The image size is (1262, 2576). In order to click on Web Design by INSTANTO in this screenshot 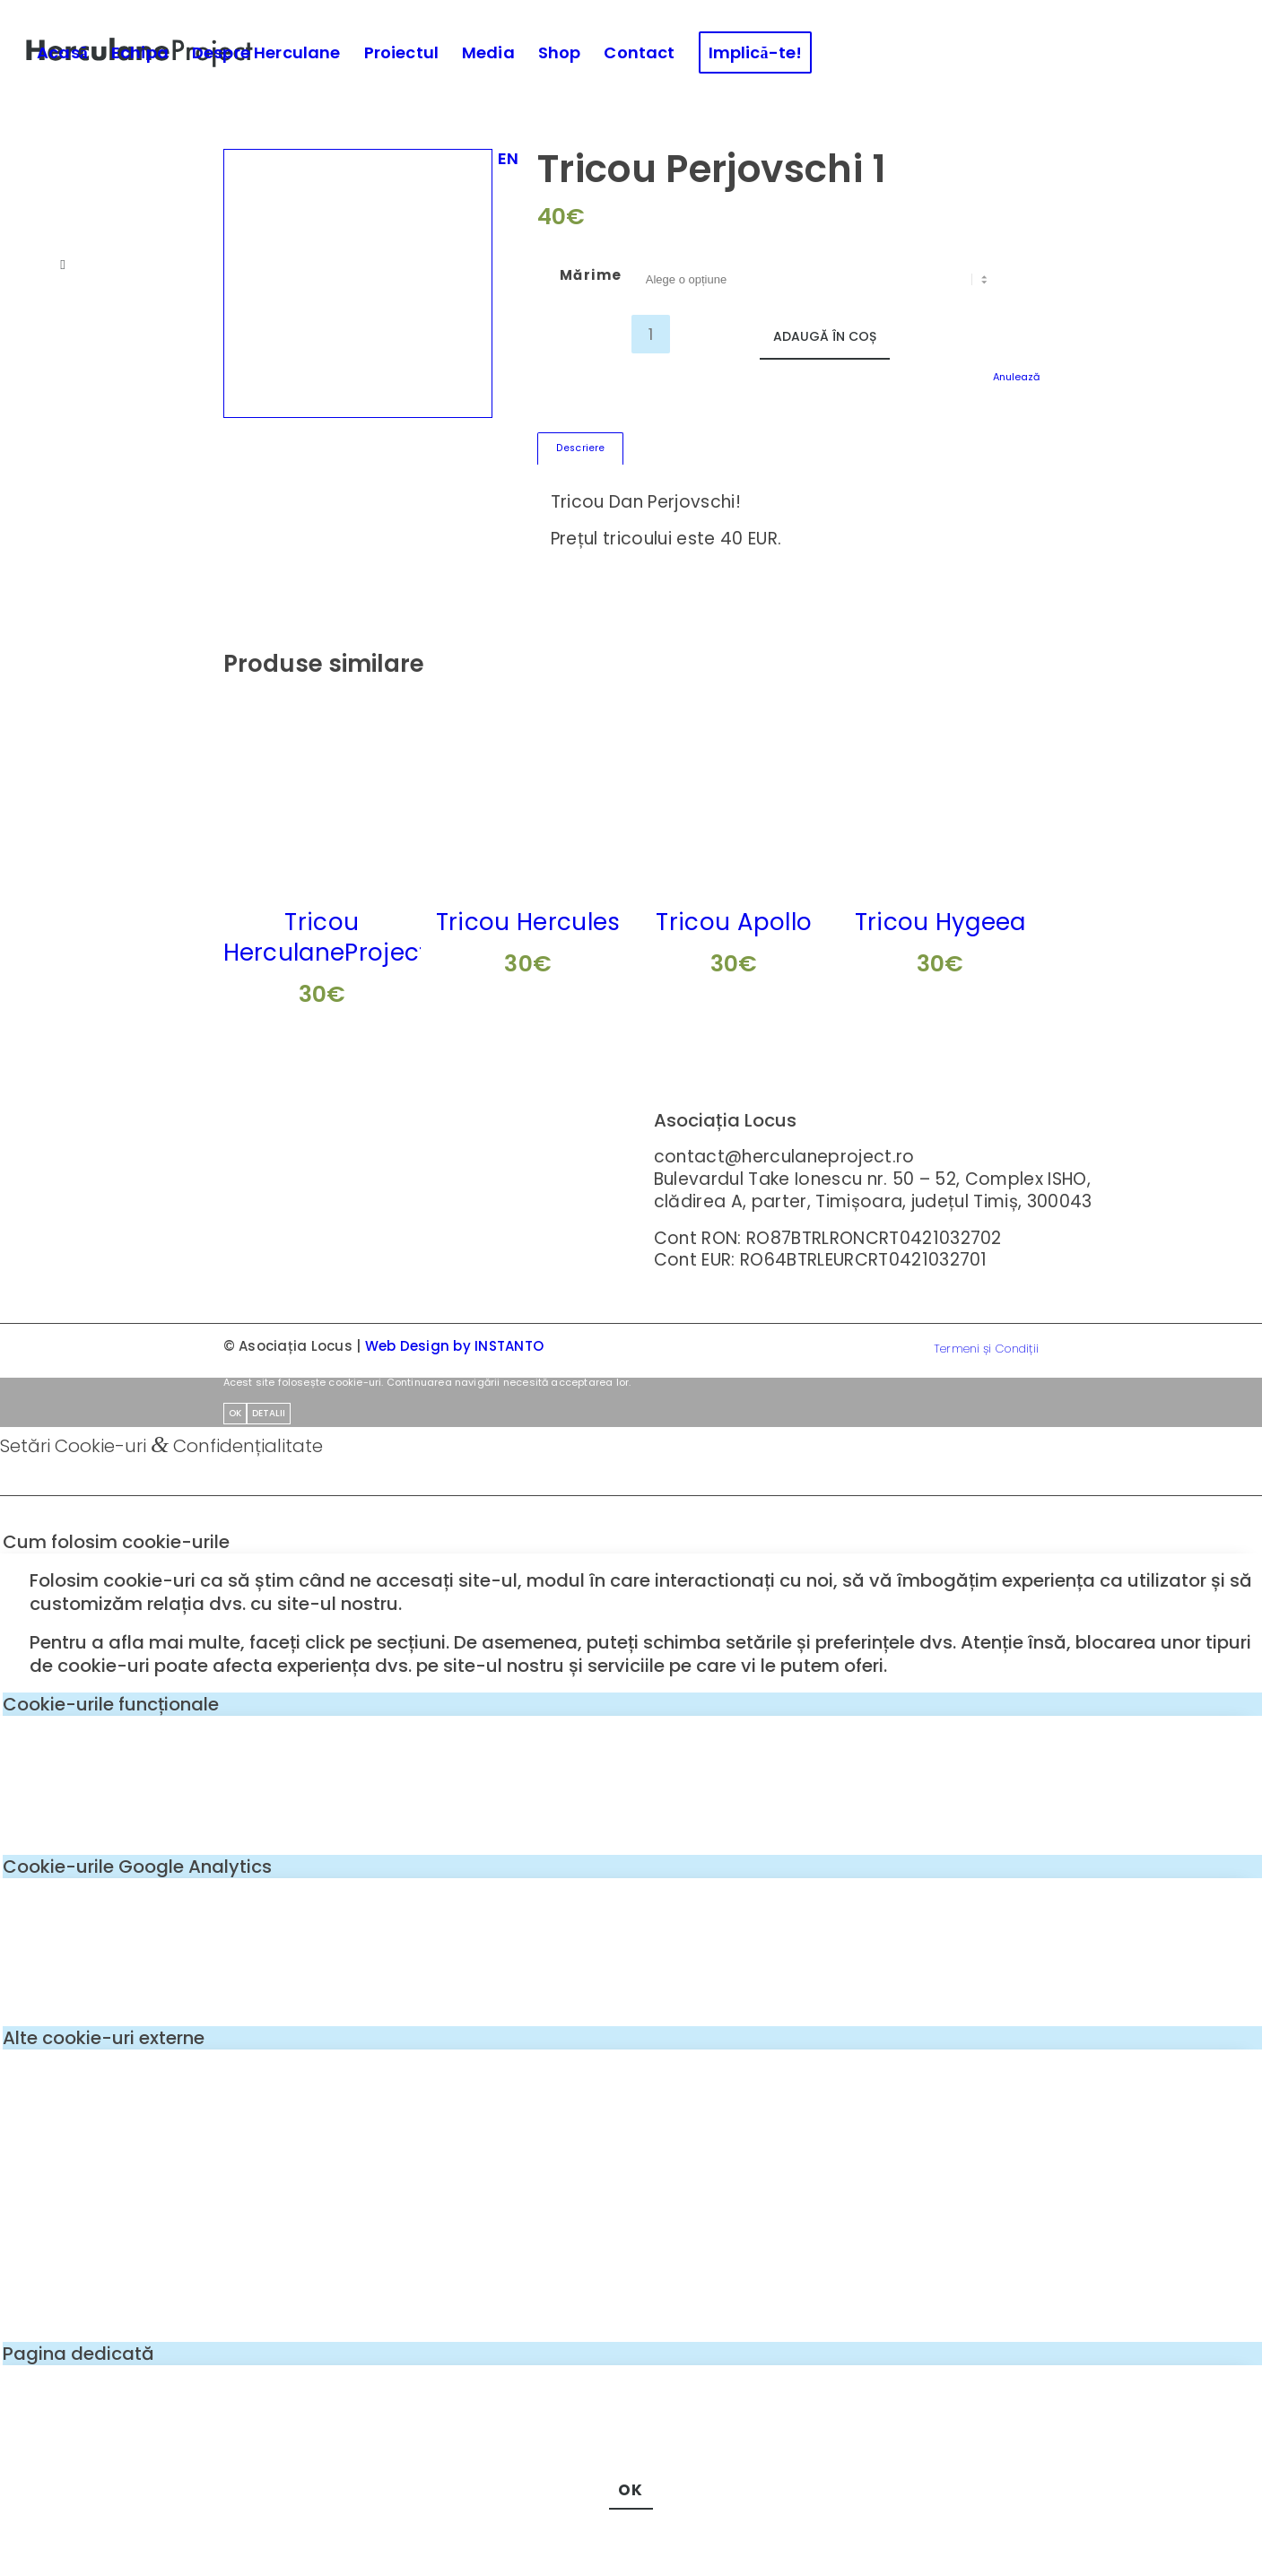, I will do `click(454, 1345)`.